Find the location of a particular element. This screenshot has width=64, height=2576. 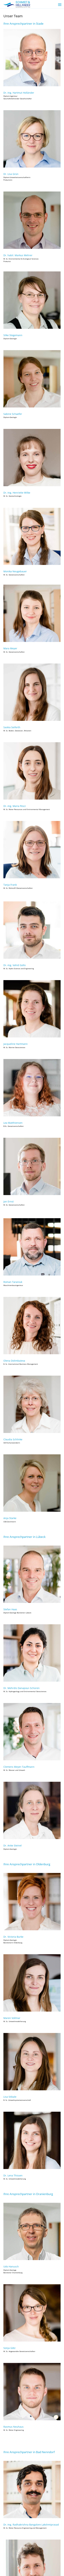

Anja Starke is located at coordinates (9, 1518).